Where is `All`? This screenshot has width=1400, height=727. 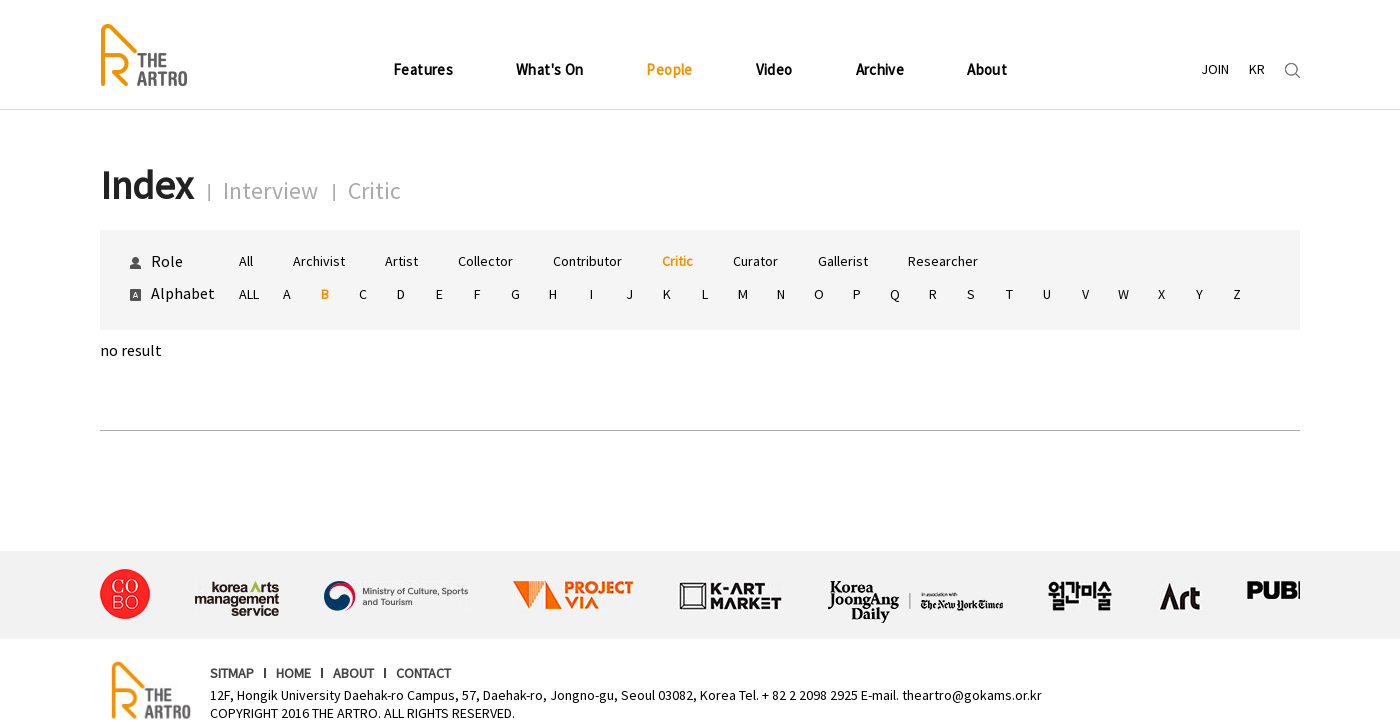
All is located at coordinates (246, 261).